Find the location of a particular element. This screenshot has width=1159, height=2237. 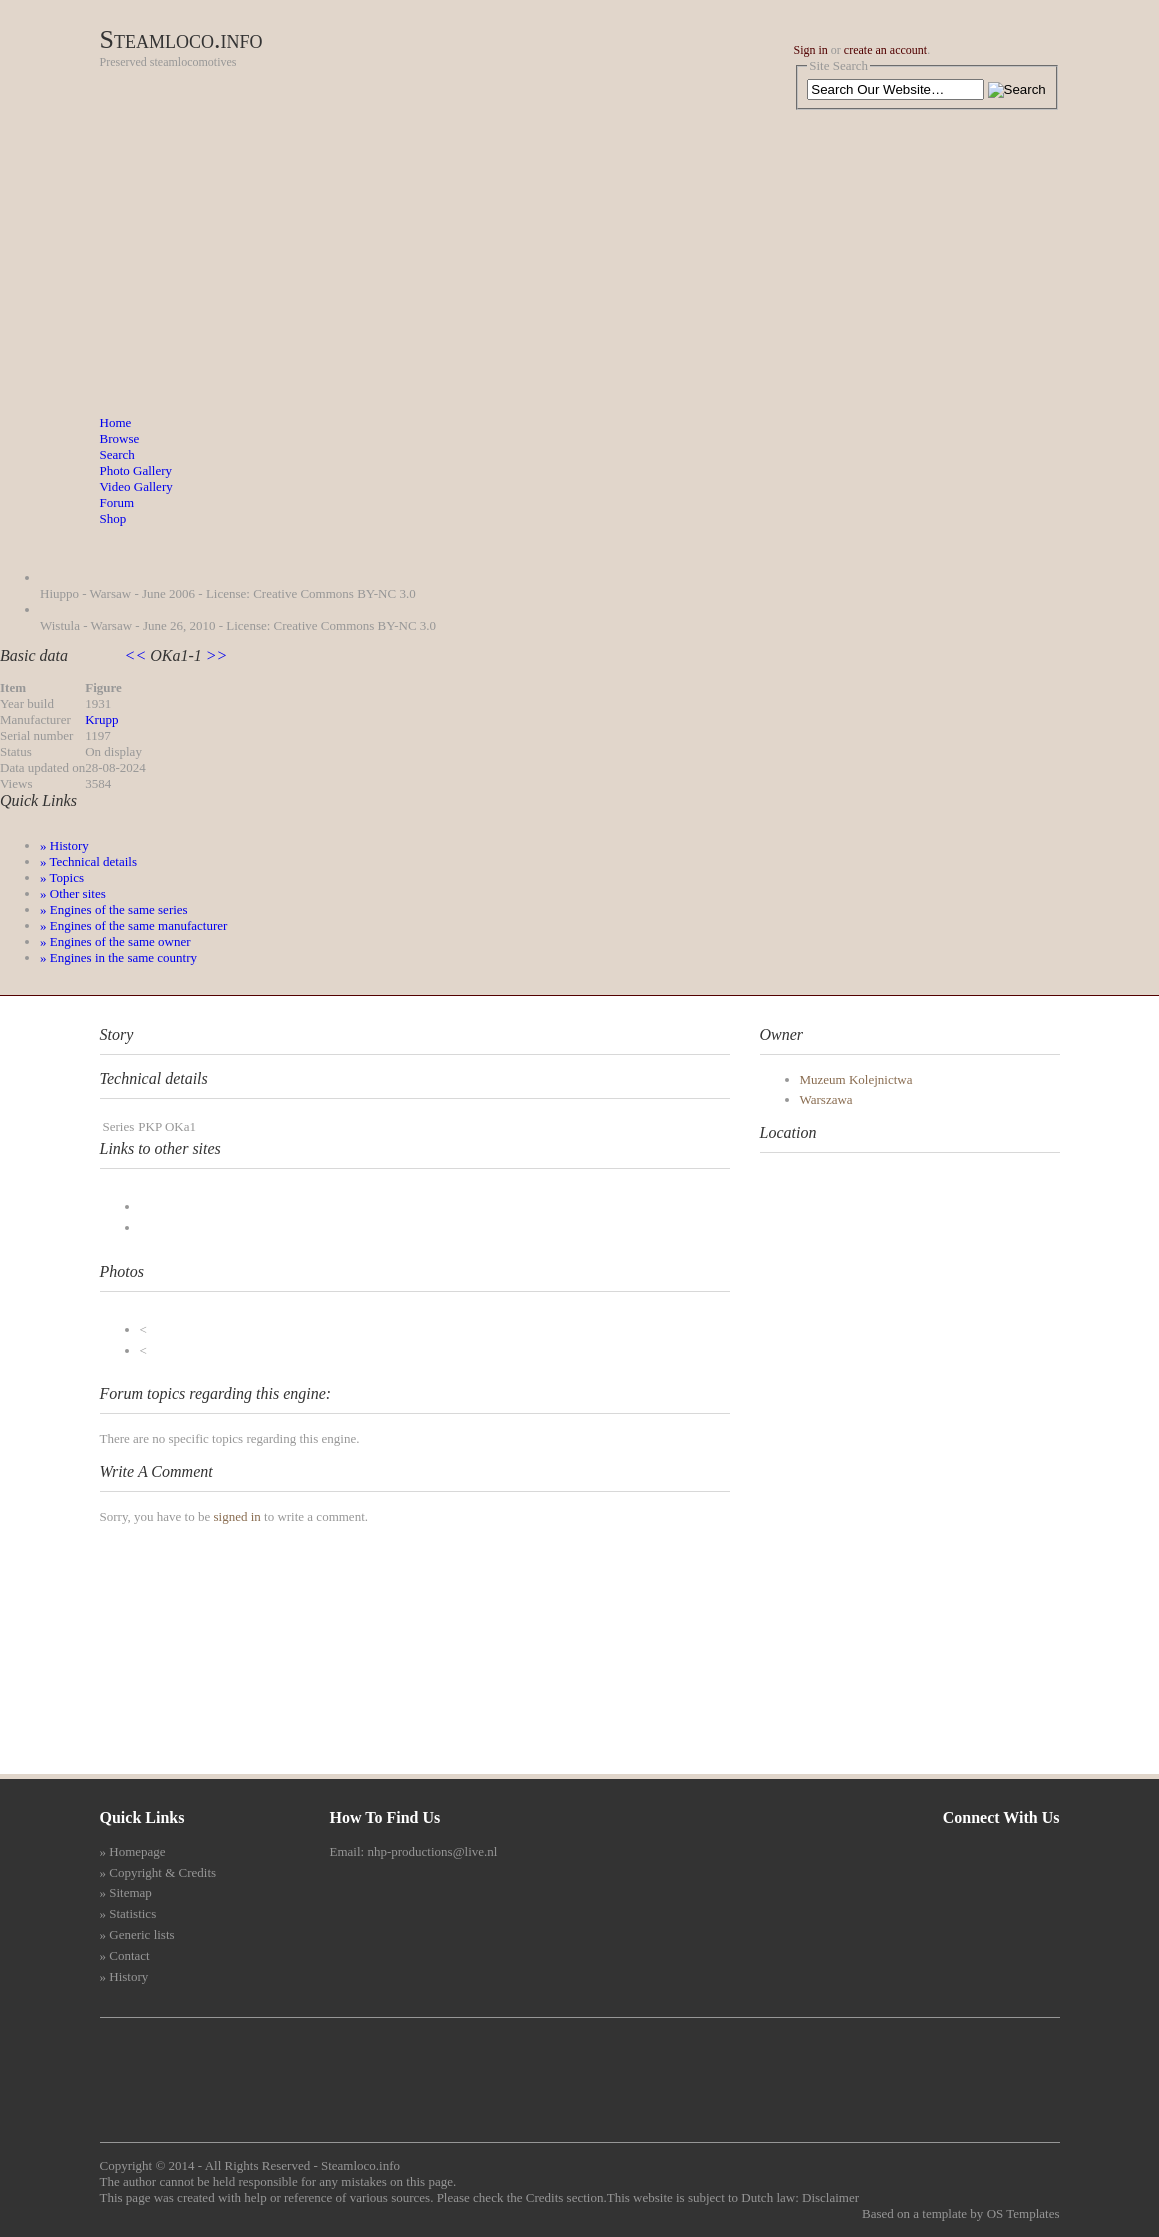

» Statistics is located at coordinates (128, 1913).